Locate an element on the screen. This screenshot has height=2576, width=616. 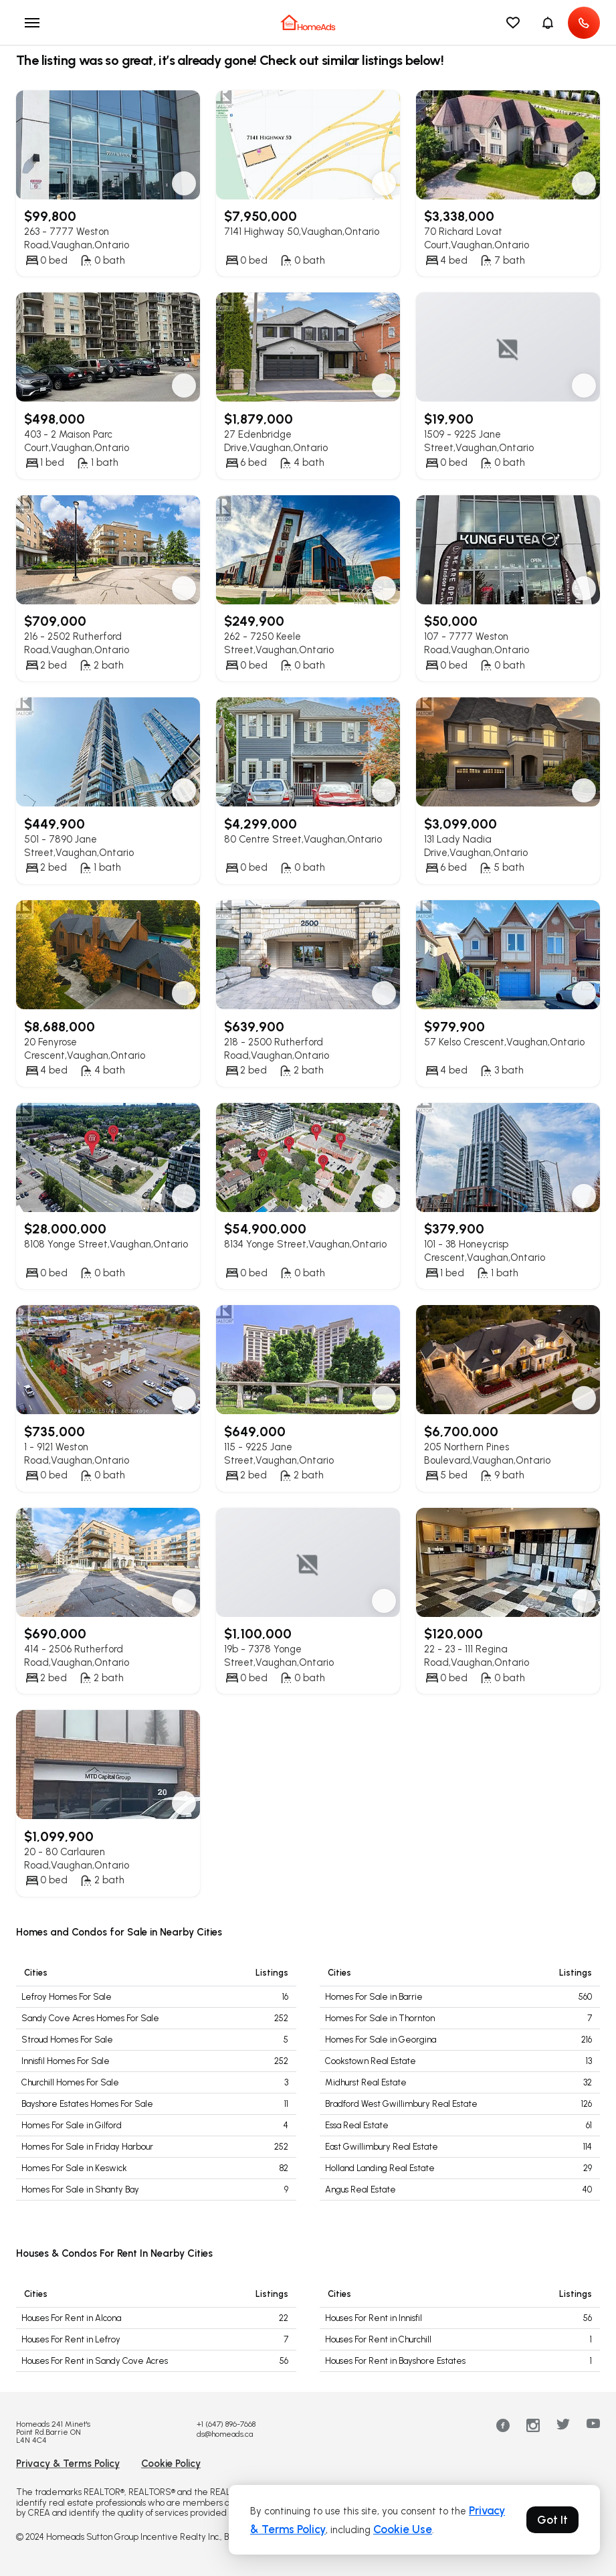
Houses For Rent in Innisfil is located at coordinates (373, 2318).